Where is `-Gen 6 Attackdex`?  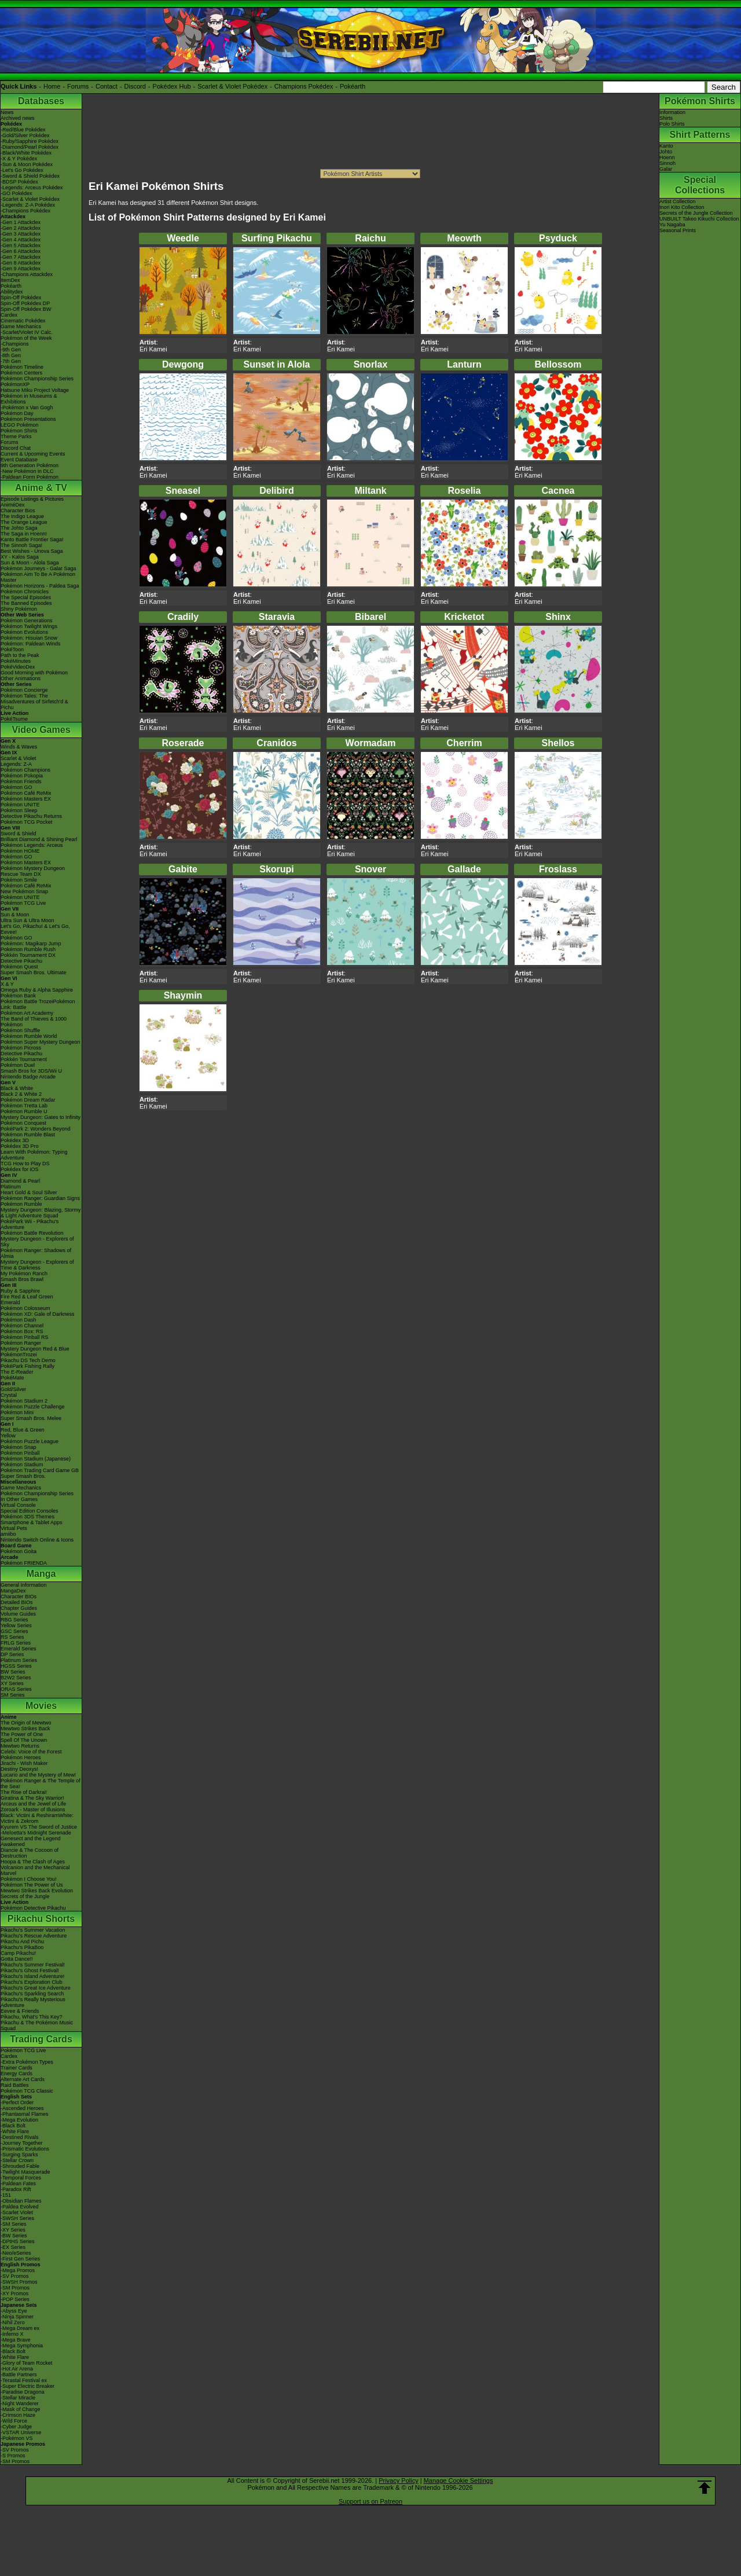 -Gen 6 Attackdex is located at coordinates (21, 251).